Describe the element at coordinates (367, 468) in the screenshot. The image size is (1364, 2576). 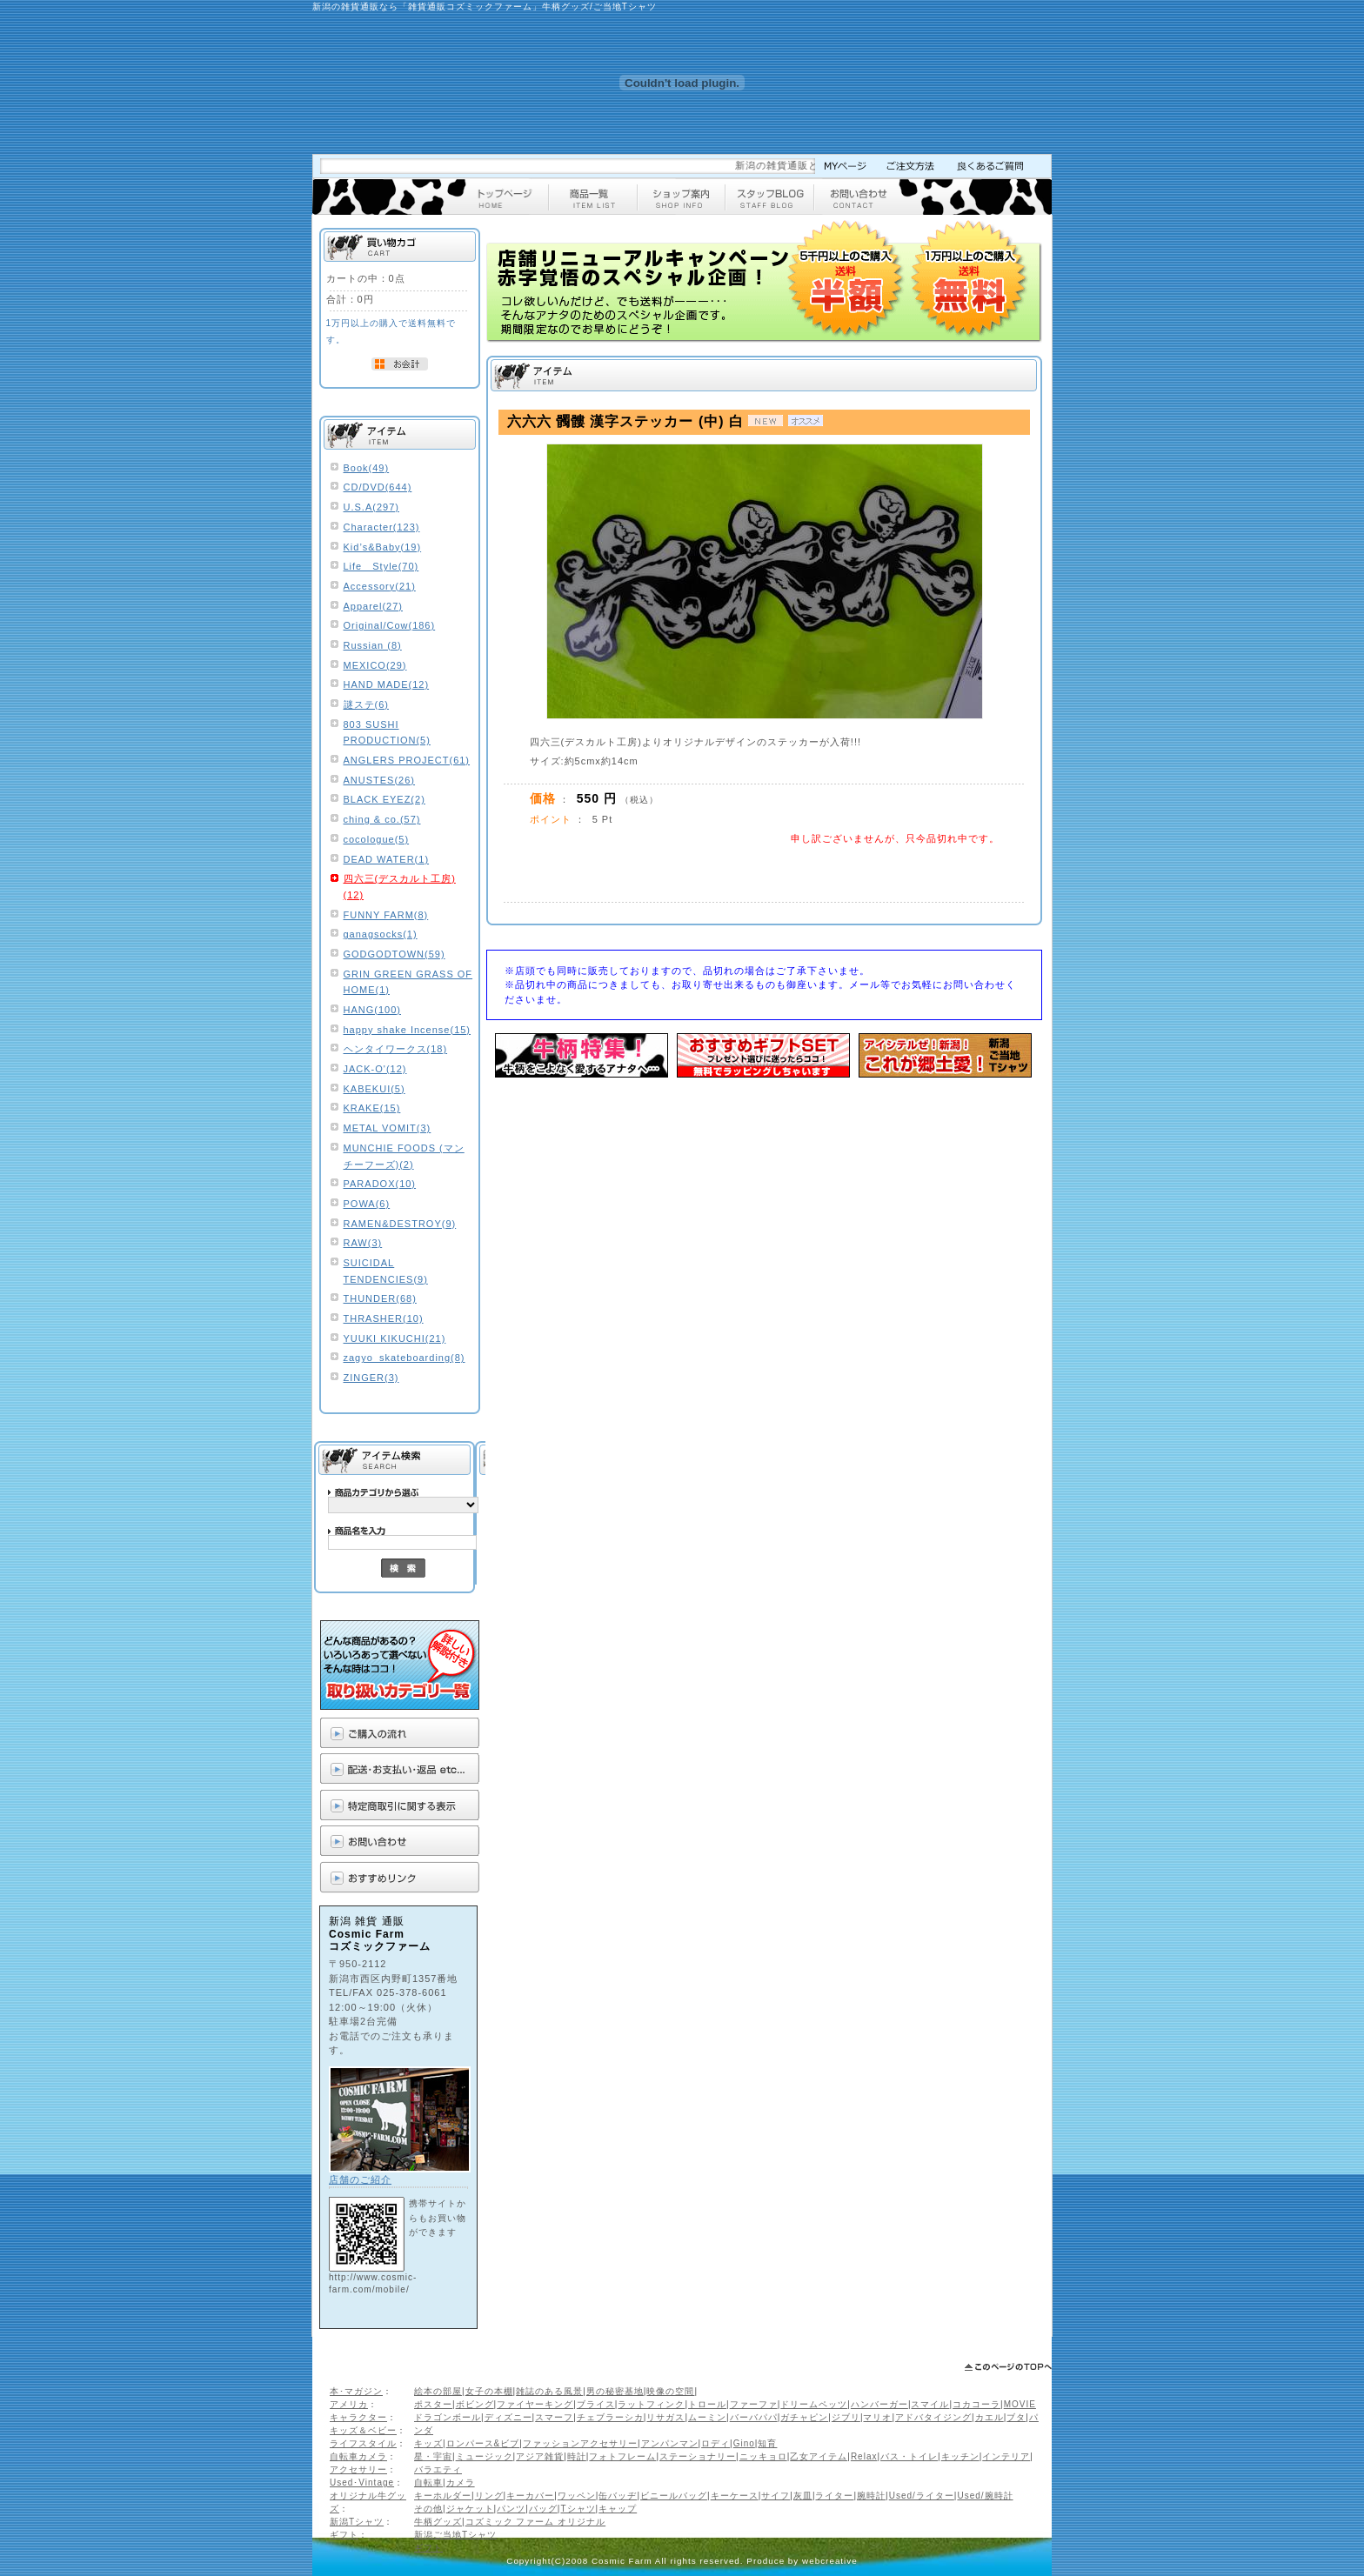
I see `Book(49)` at that location.